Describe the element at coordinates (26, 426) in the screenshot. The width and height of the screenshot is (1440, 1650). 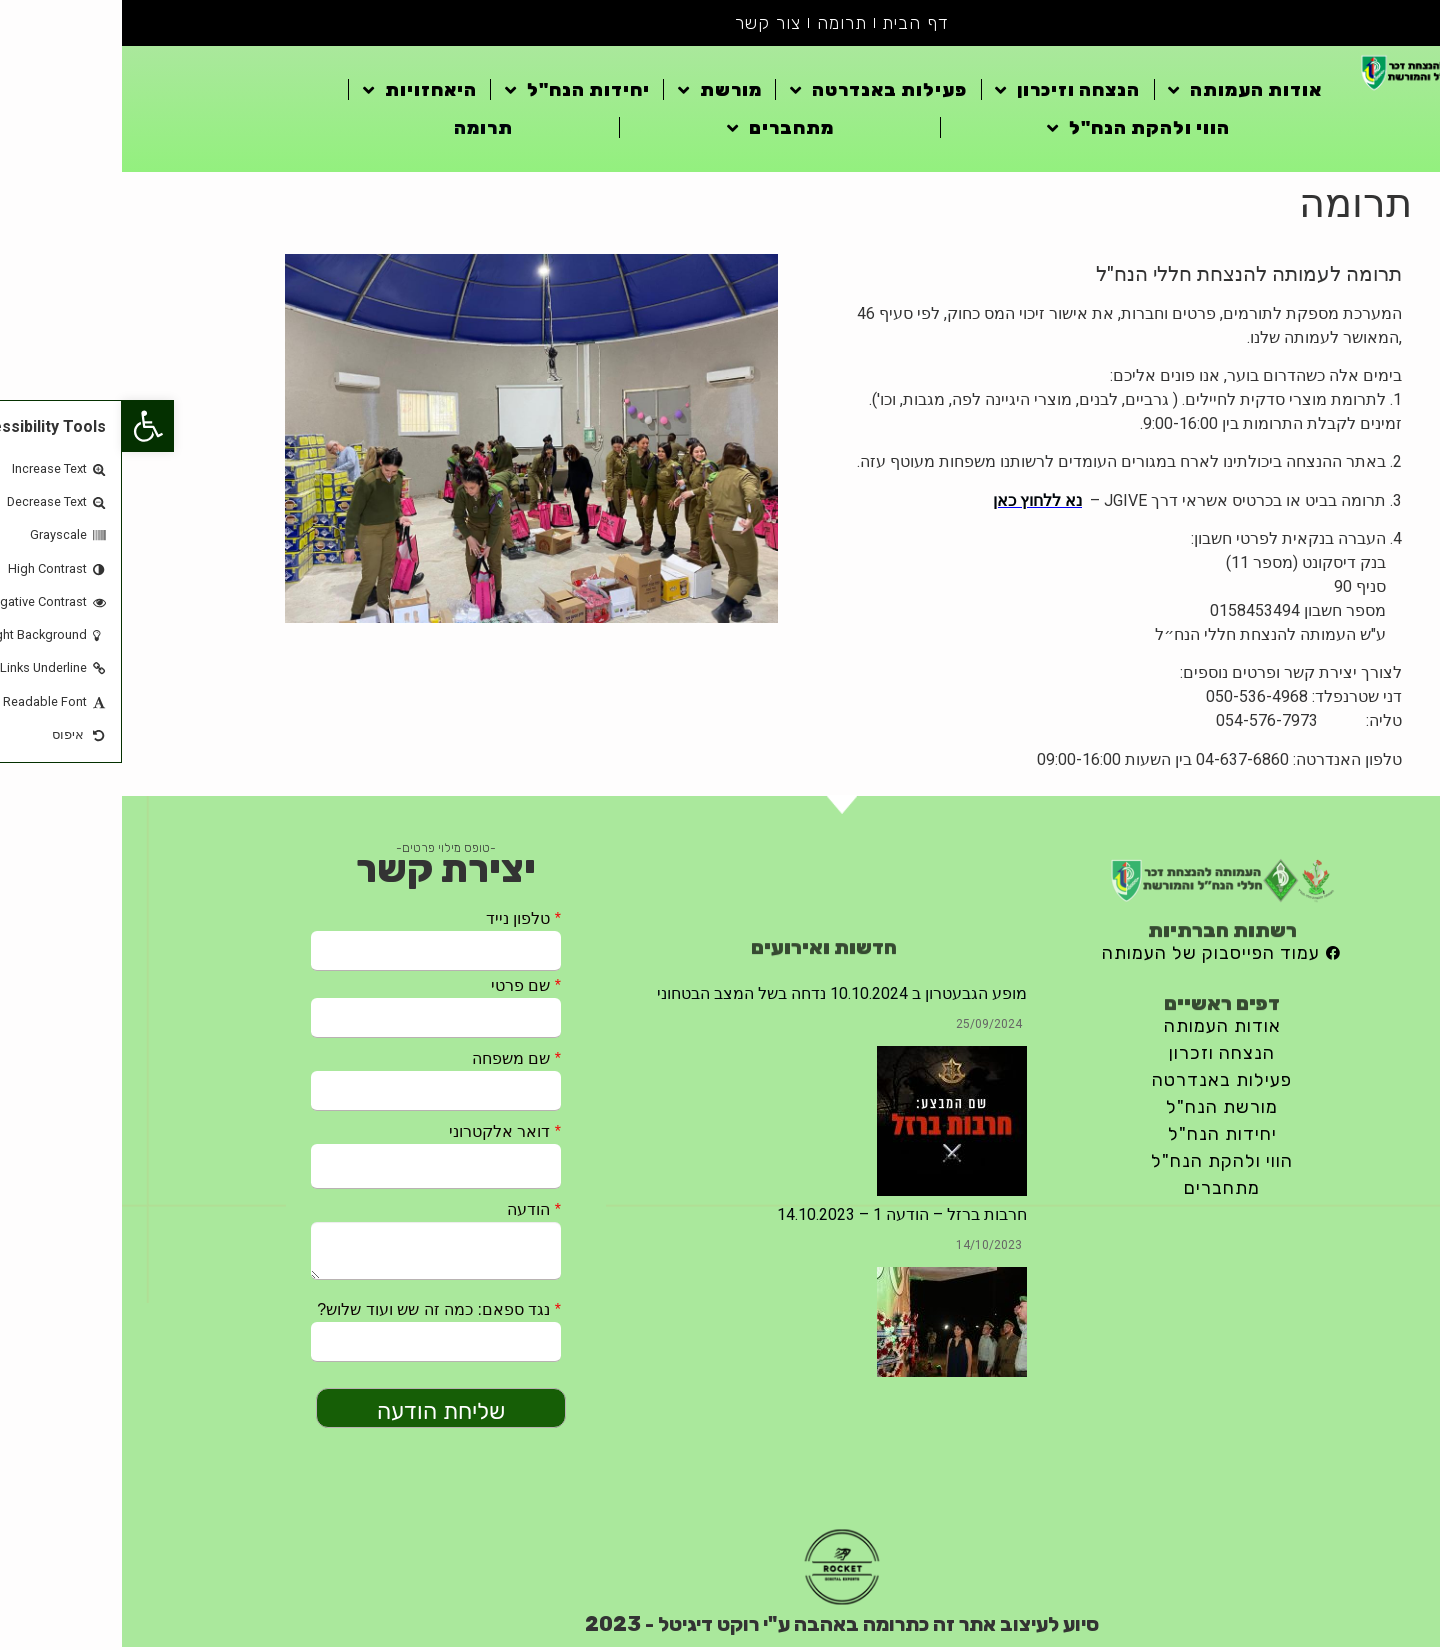
I see `[button]` at that location.